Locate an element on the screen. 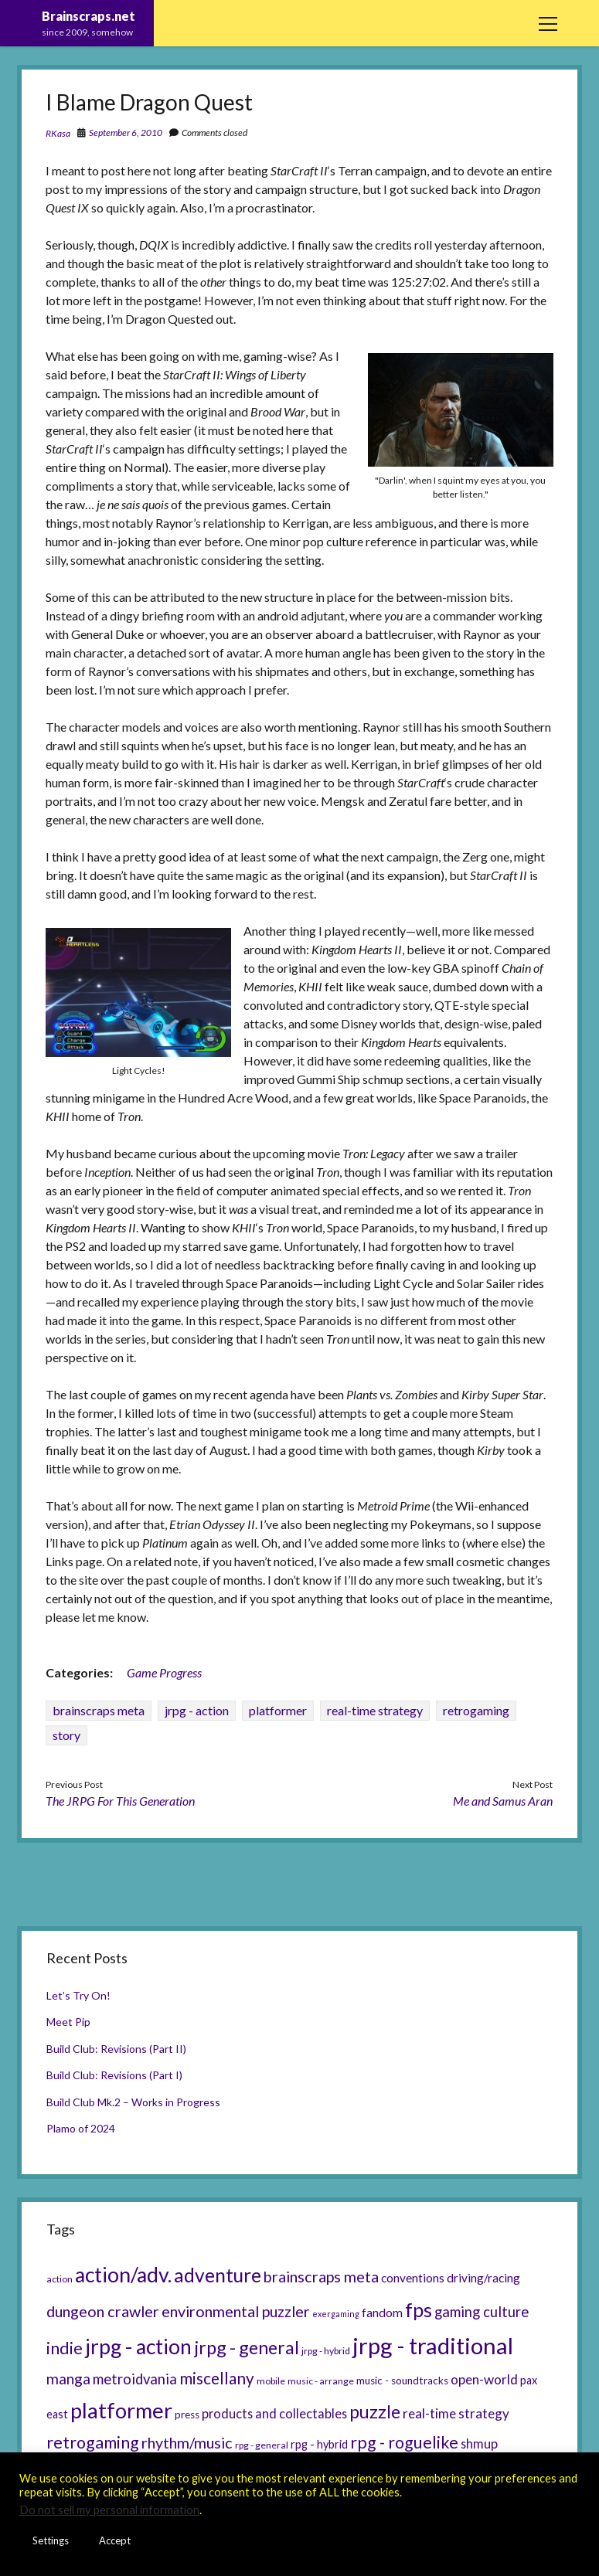 This screenshot has height=2576, width=599. adventure [adventure (26 items)] is located at coordinates (217, 2275).